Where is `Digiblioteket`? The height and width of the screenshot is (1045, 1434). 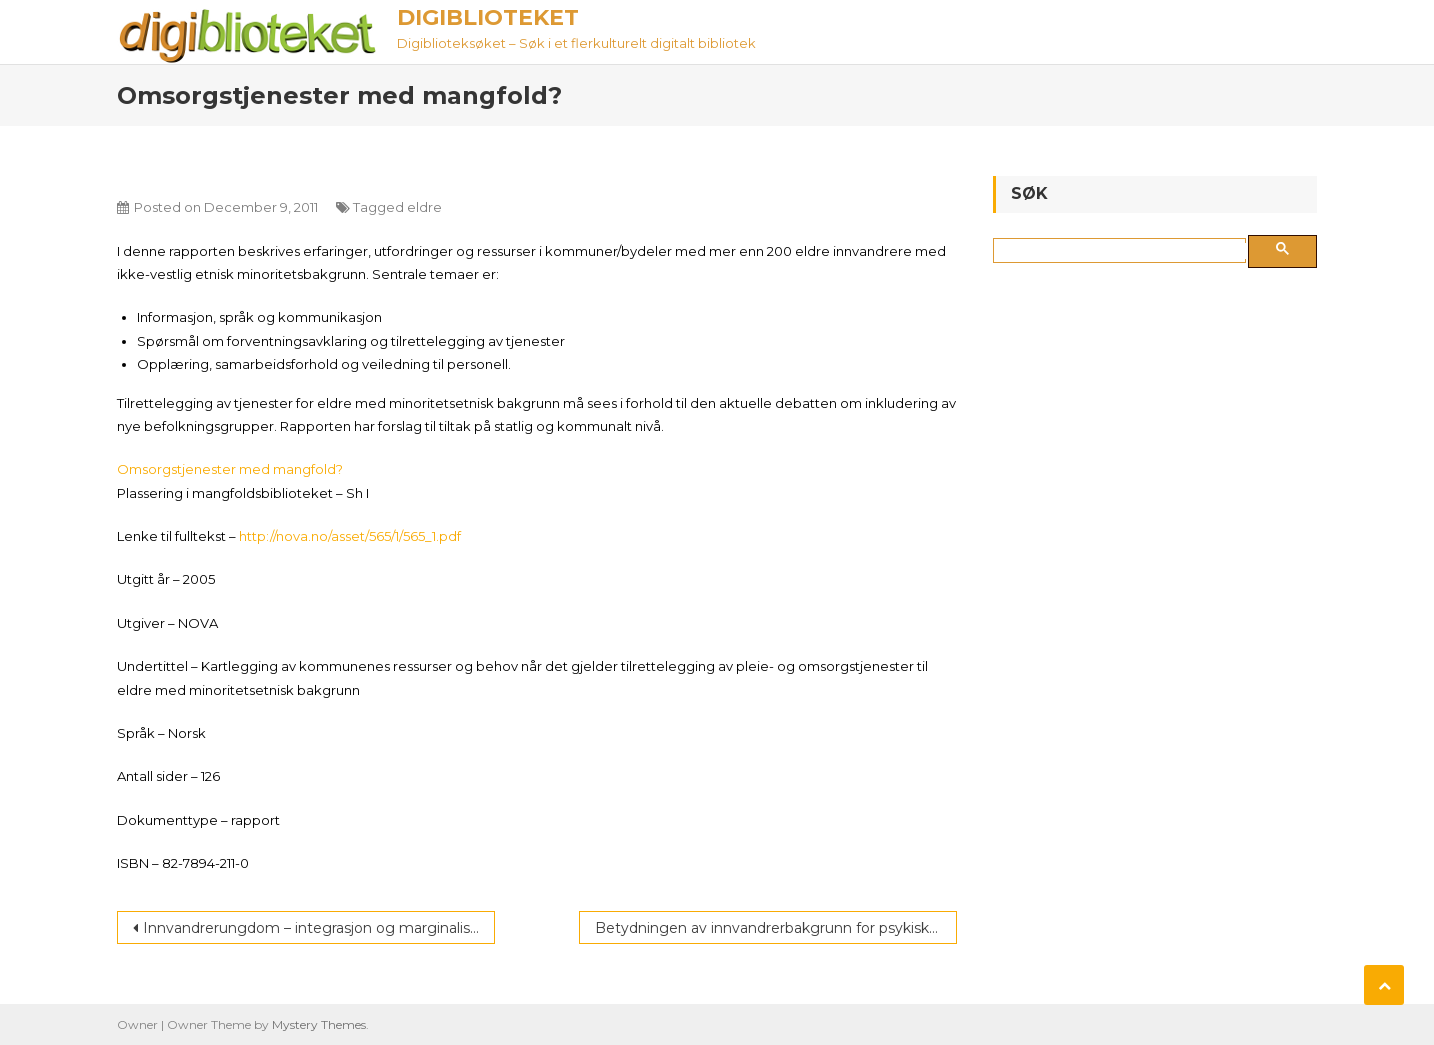 Digiblioteket is located at coordinates (488, 17).